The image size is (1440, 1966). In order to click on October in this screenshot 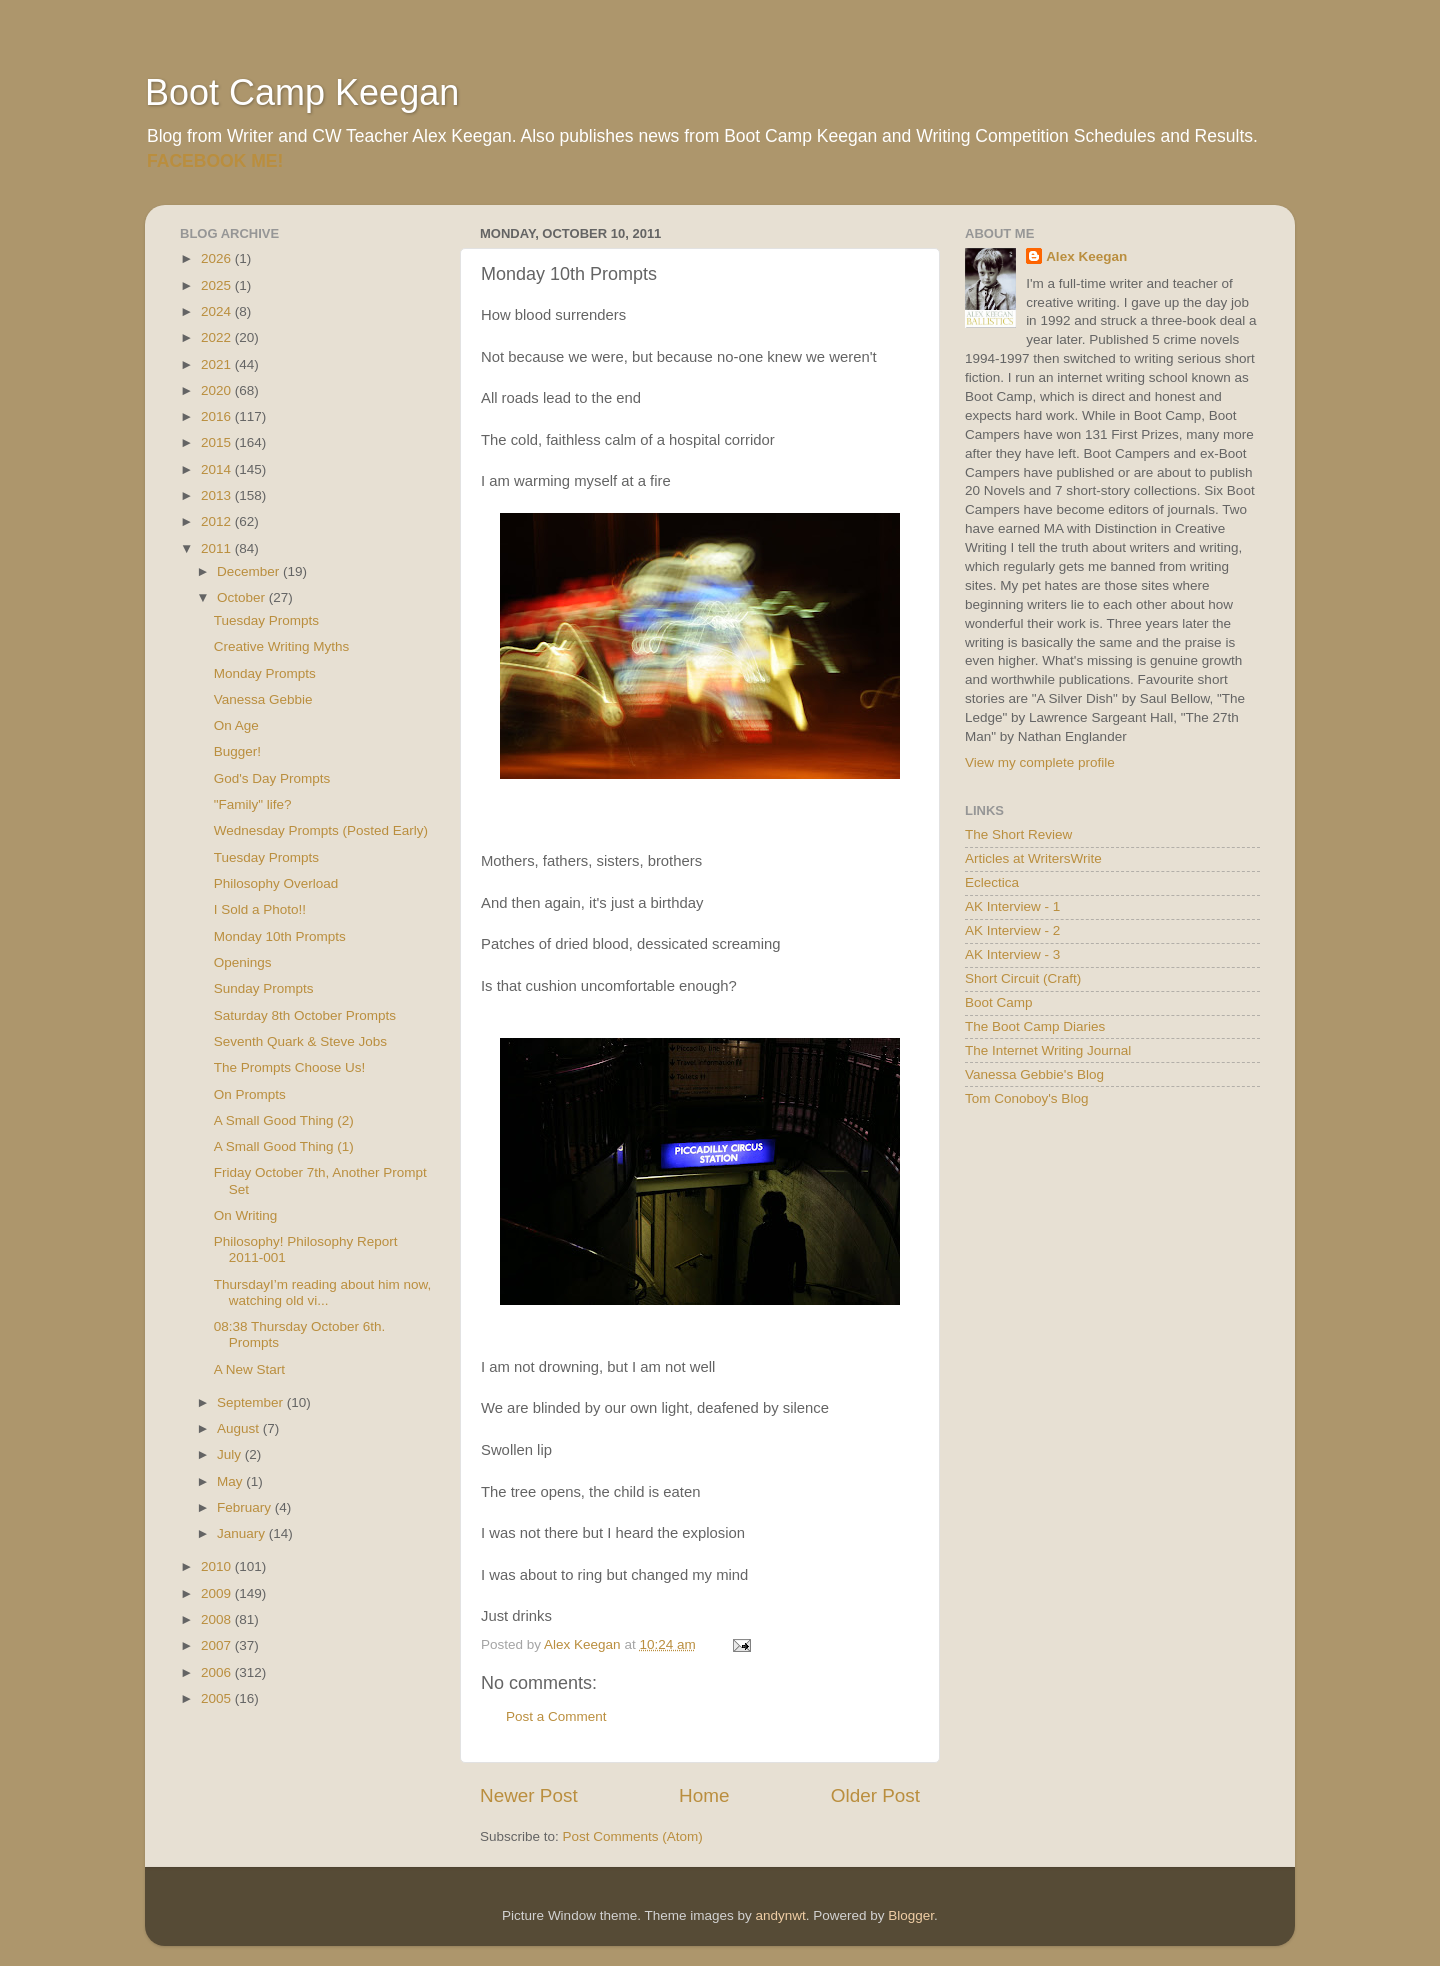, I will do `click(243, 597)`.